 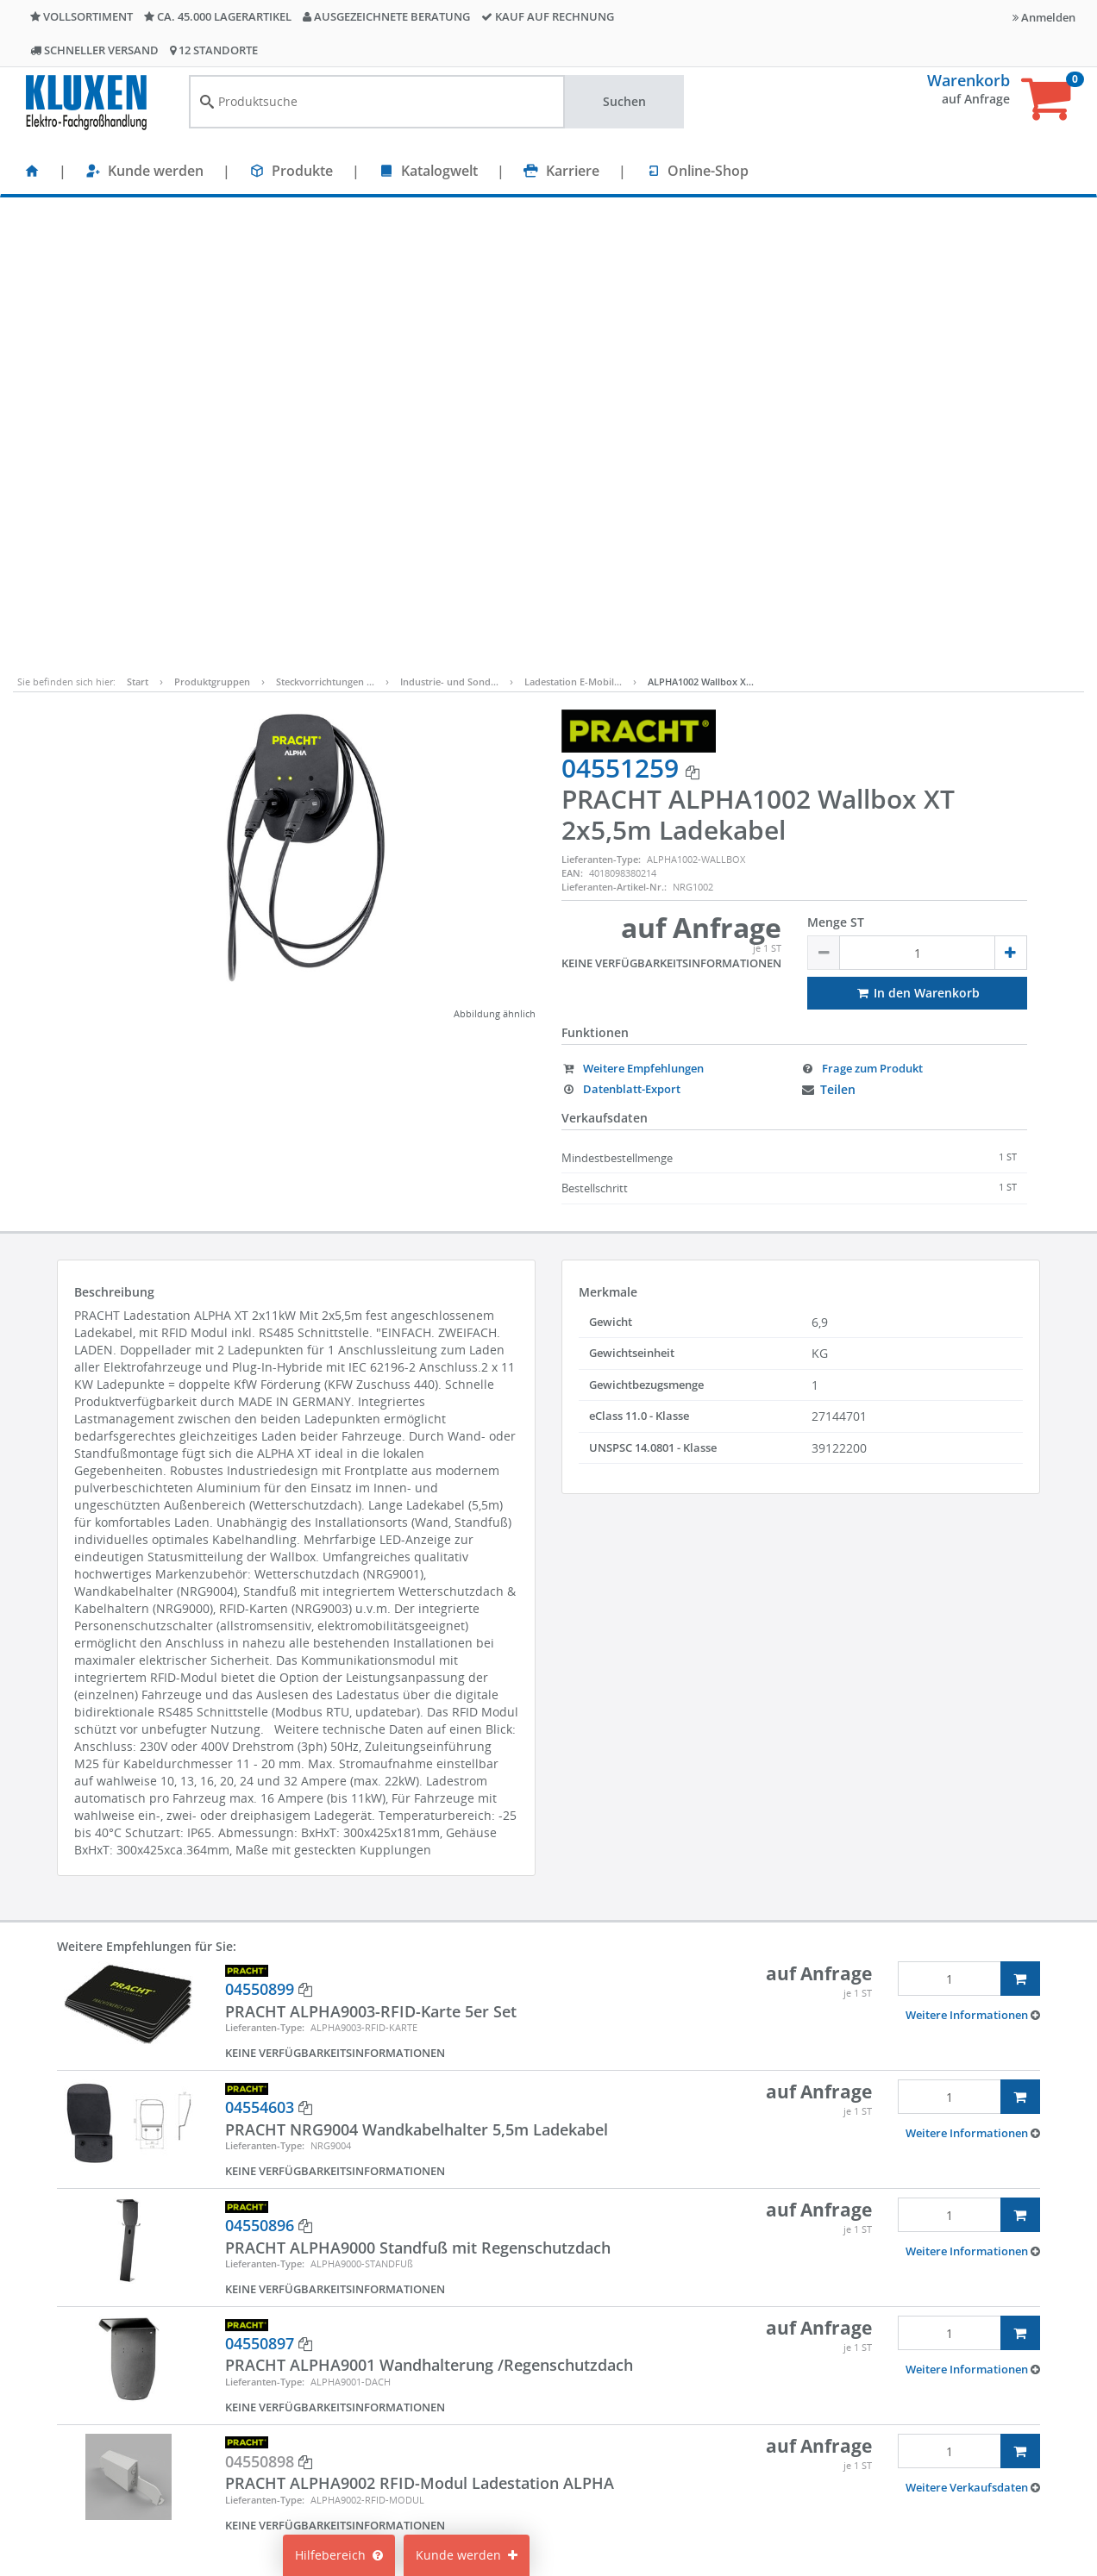 What do you see at coordinates (725, 2501) in the screenshot?
I see `Lieferanteninformationen` at bounding box center [725, 2501].